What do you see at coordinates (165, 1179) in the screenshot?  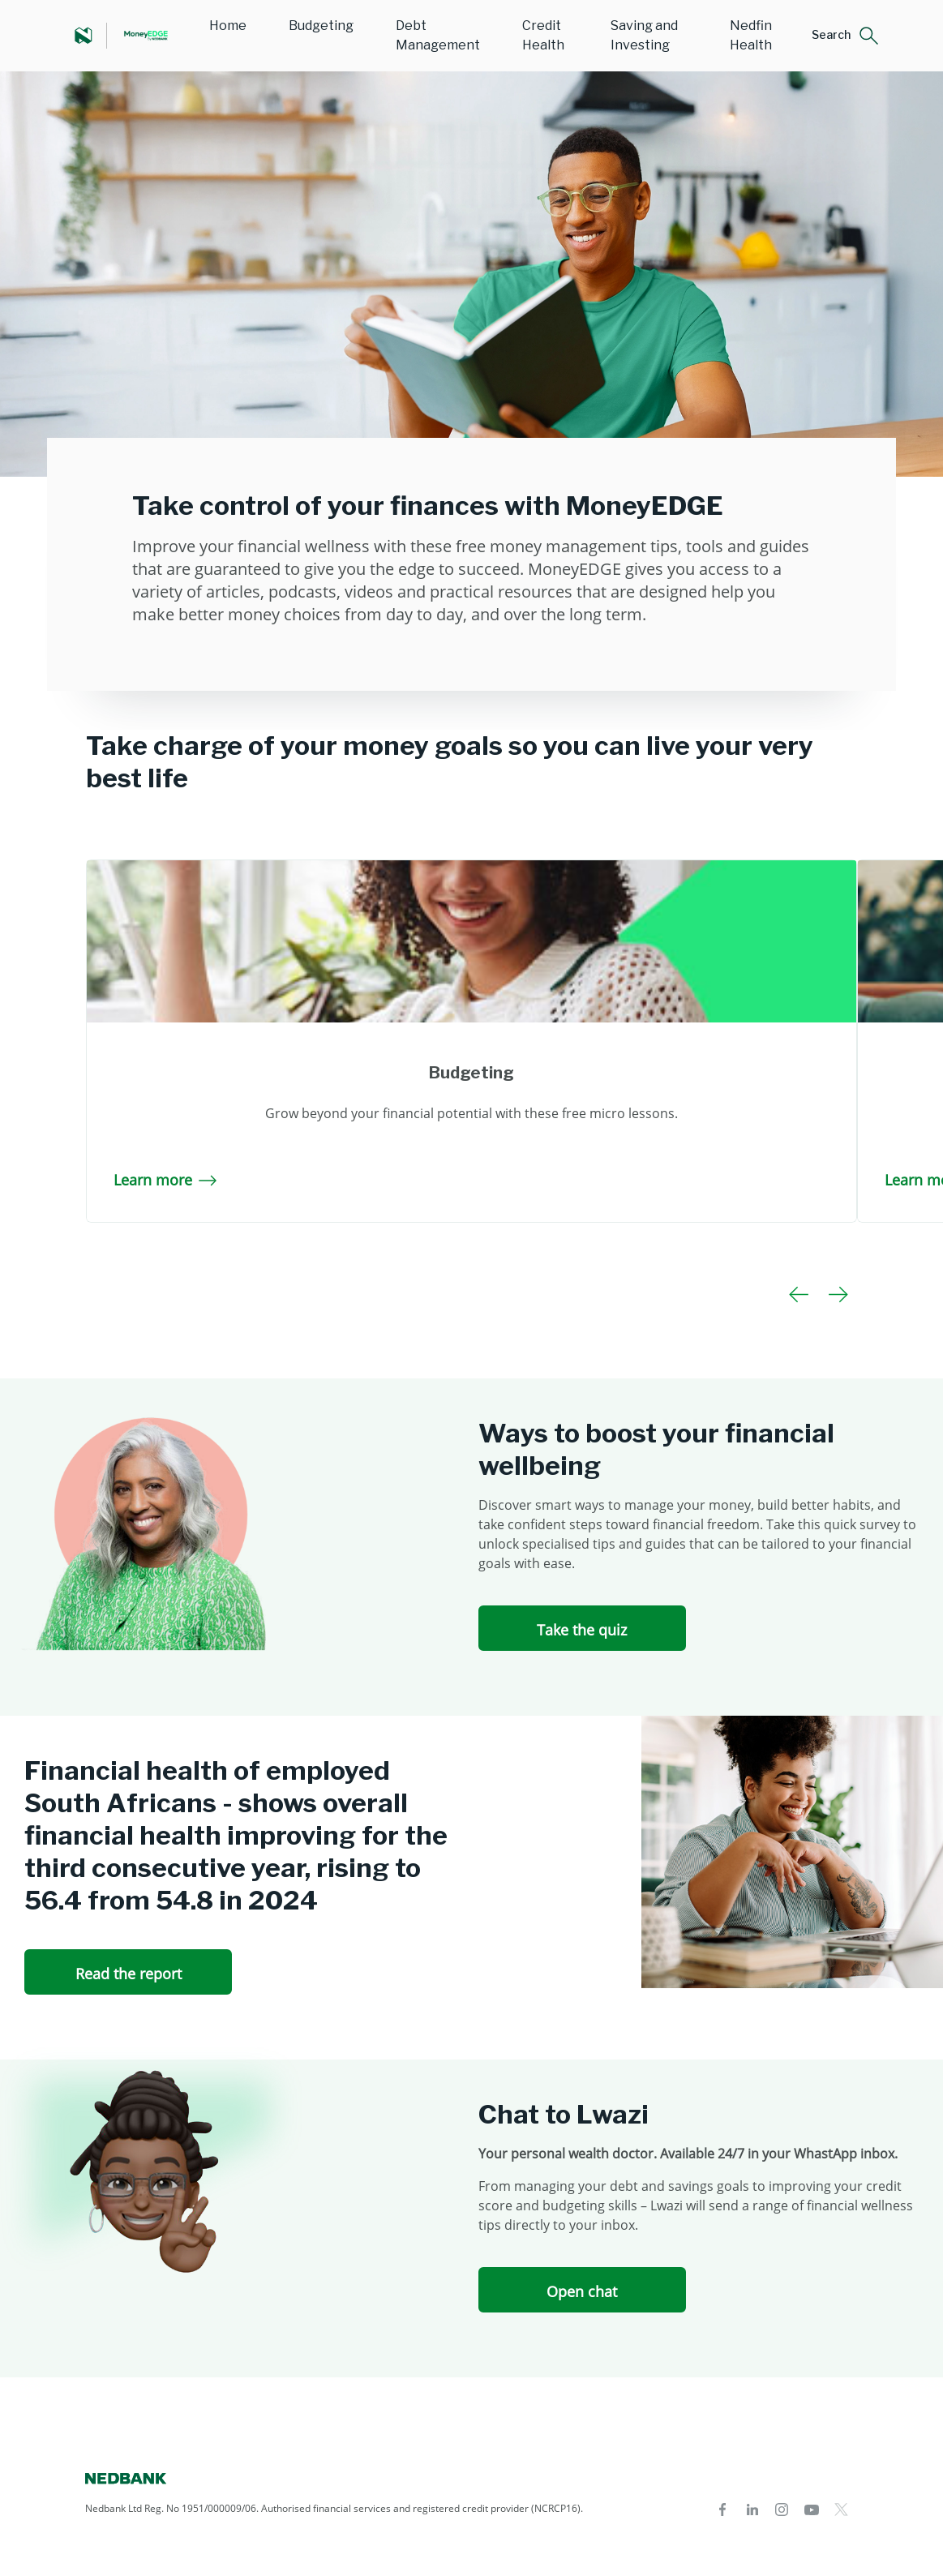 I see `Learn more` at bounding box center [165, 1179].